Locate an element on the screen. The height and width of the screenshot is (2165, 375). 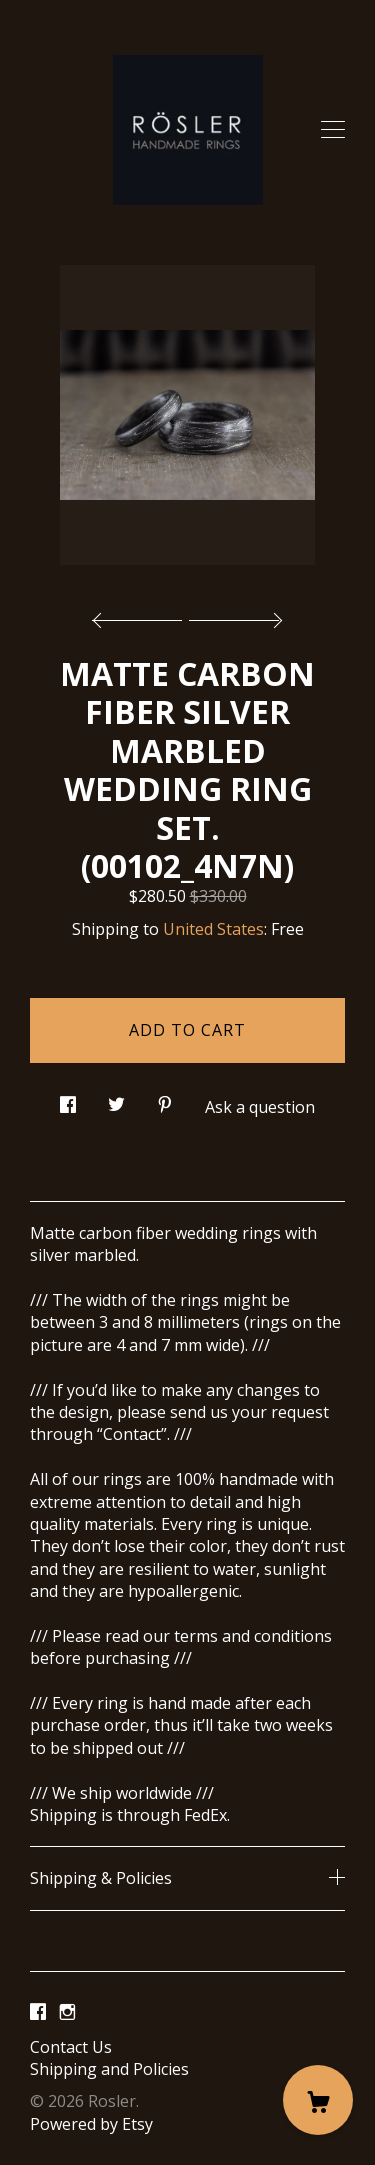
[show previous listing image] is located at coordinates (142, 615).